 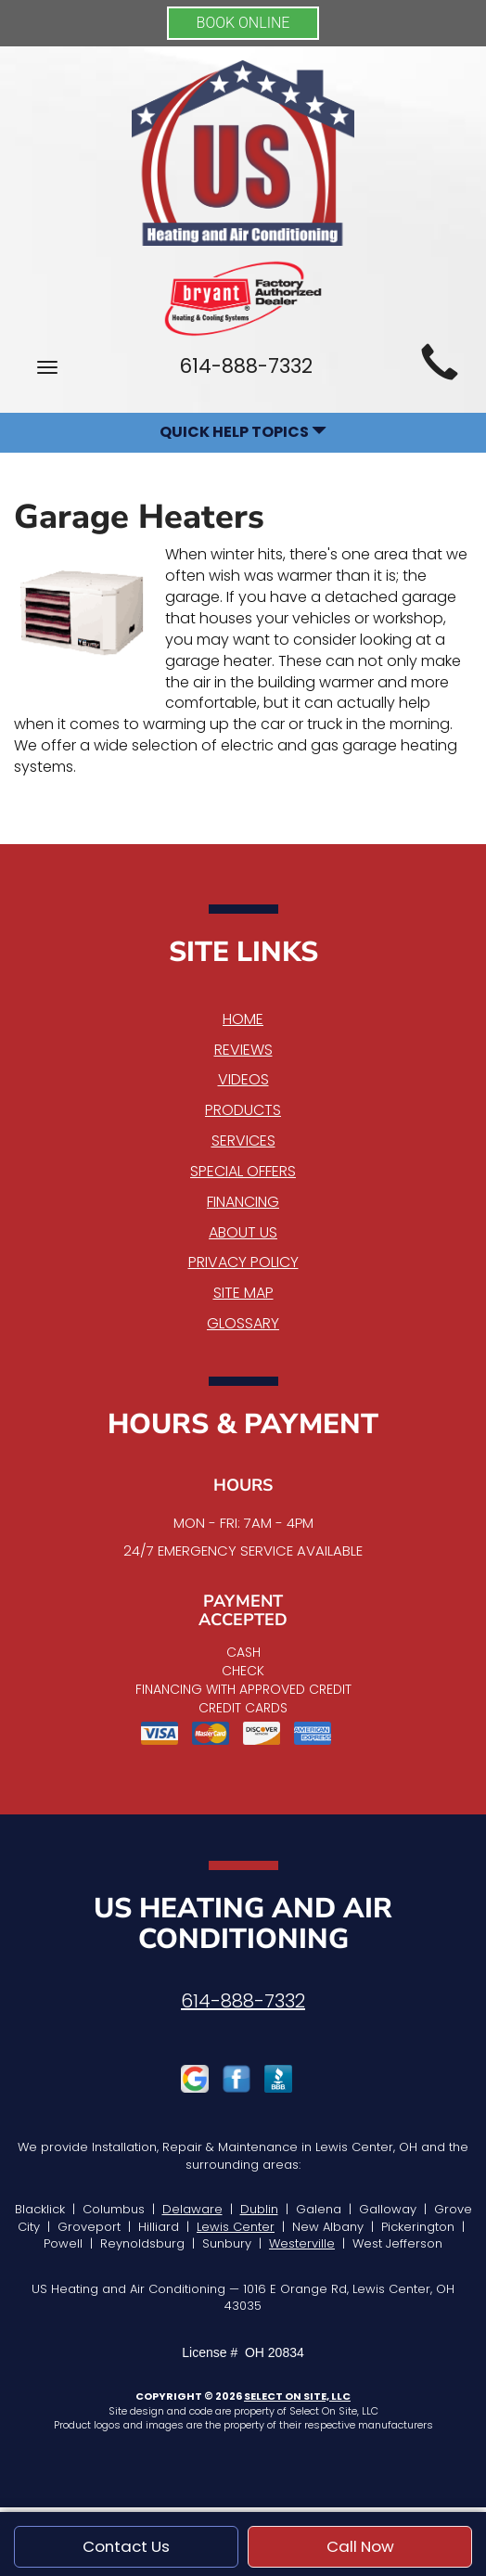 I want to click on 614-888-7332, so click(x=243, y=2001).